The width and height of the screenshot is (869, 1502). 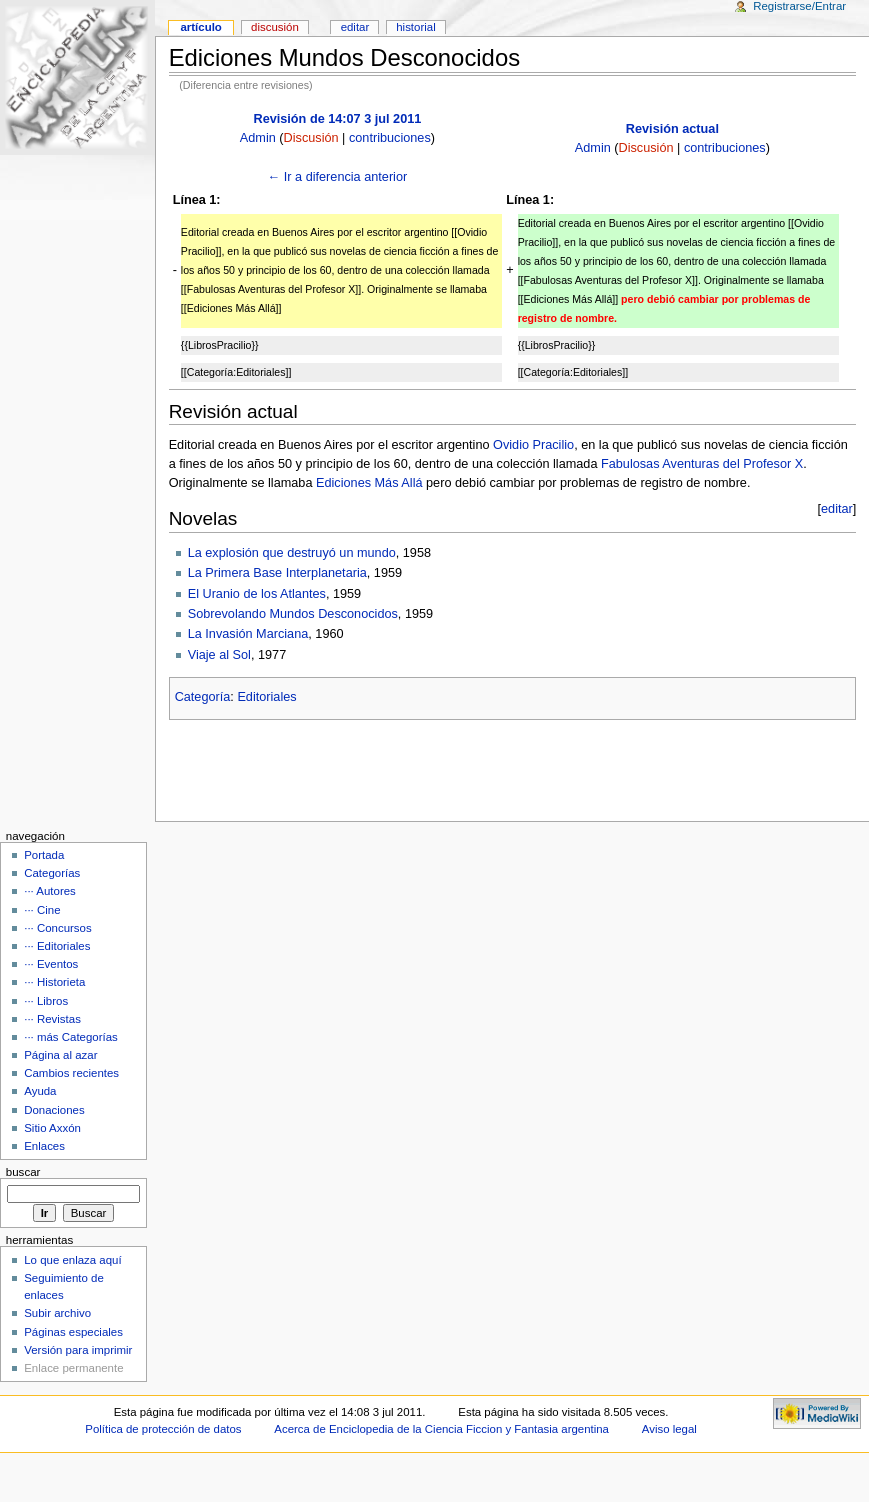 I want to click on Admin, so click(x=258, y=138).